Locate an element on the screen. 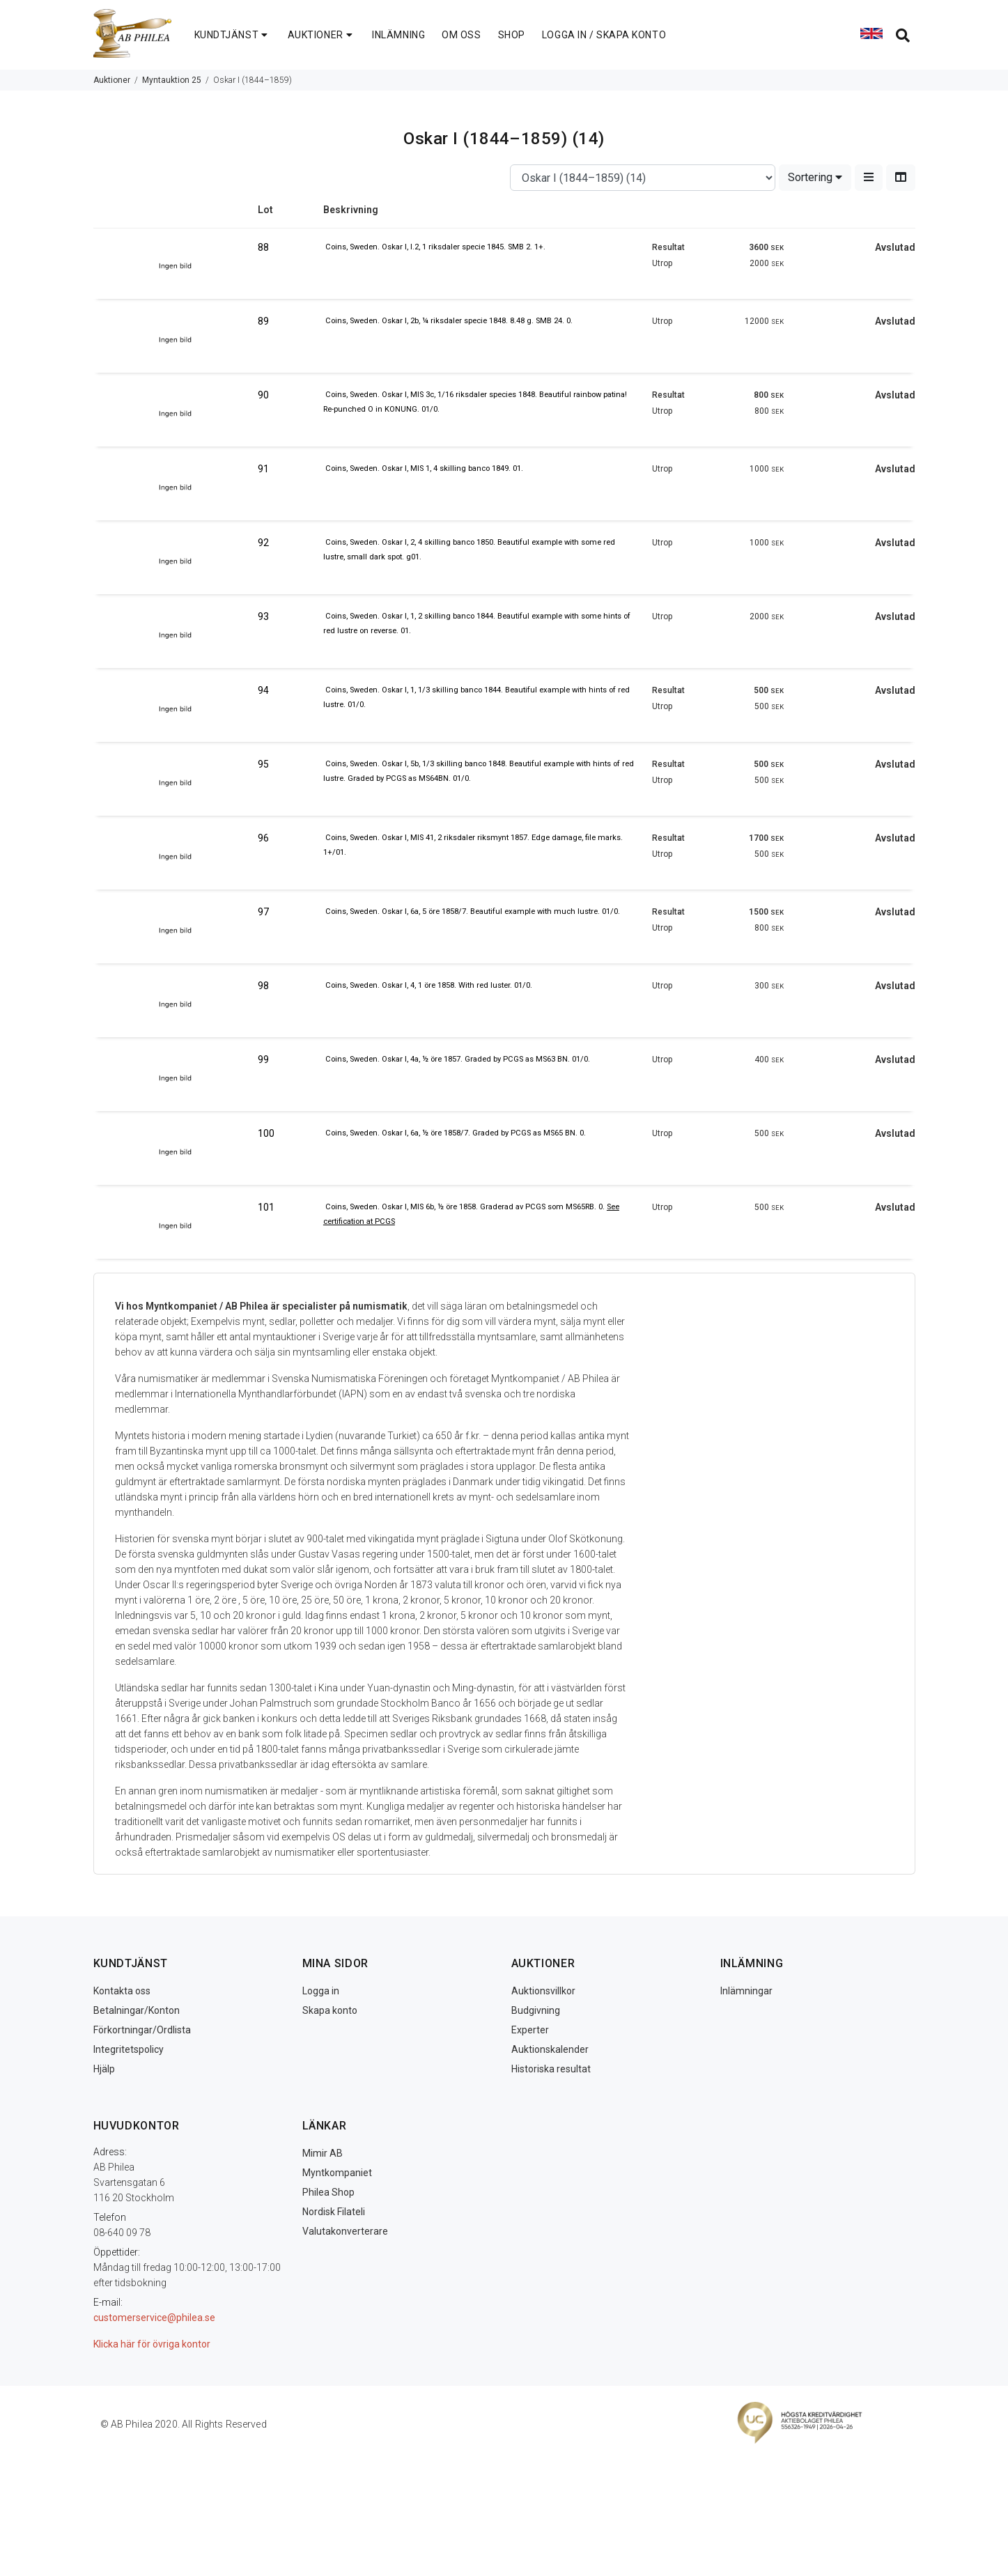 The width and height of the screenshot is (1008, 2576). 93 is located at coordinates (263, 616).